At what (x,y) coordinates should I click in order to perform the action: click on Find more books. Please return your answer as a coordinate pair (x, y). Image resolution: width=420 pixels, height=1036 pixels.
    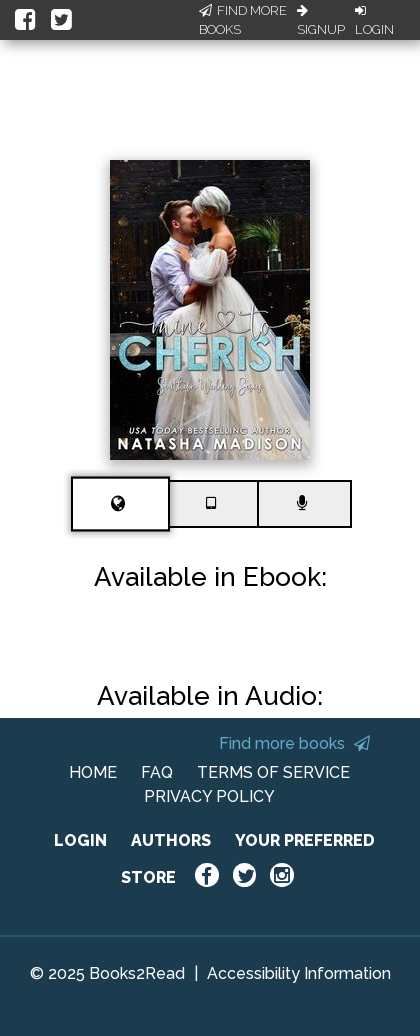
    Looking at the image, I should click on (294, 743).